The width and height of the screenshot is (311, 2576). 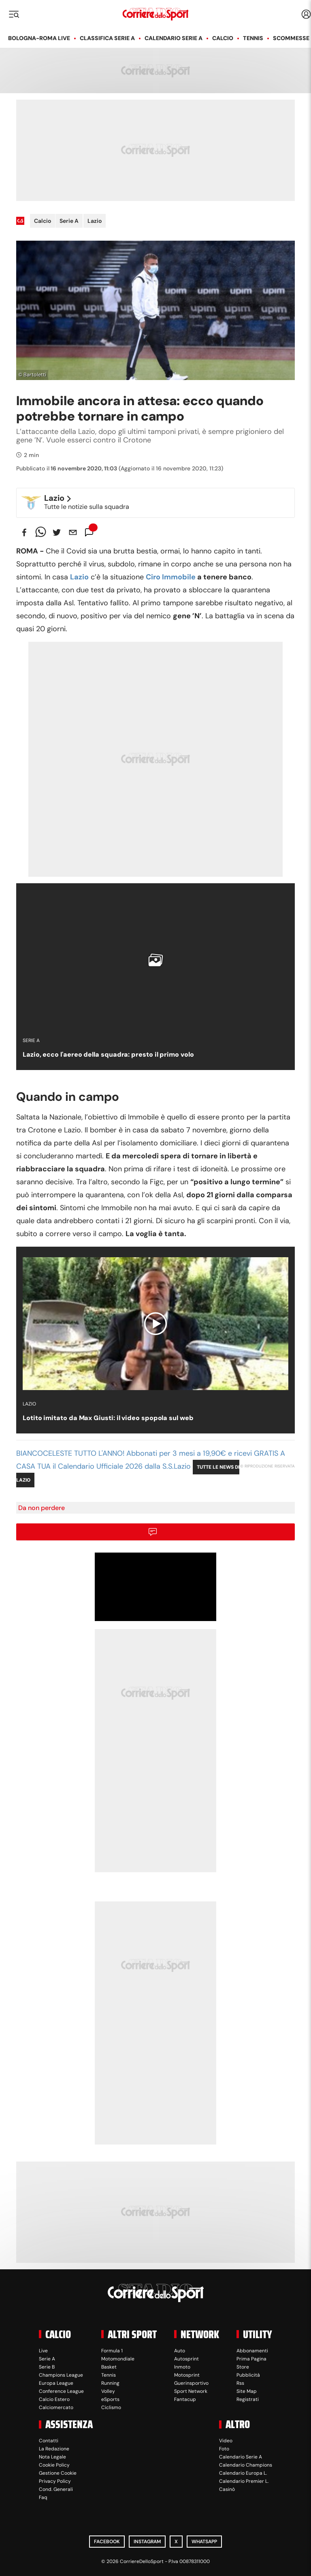 I want to click on Formula 1, so click(x=112, y=2350).